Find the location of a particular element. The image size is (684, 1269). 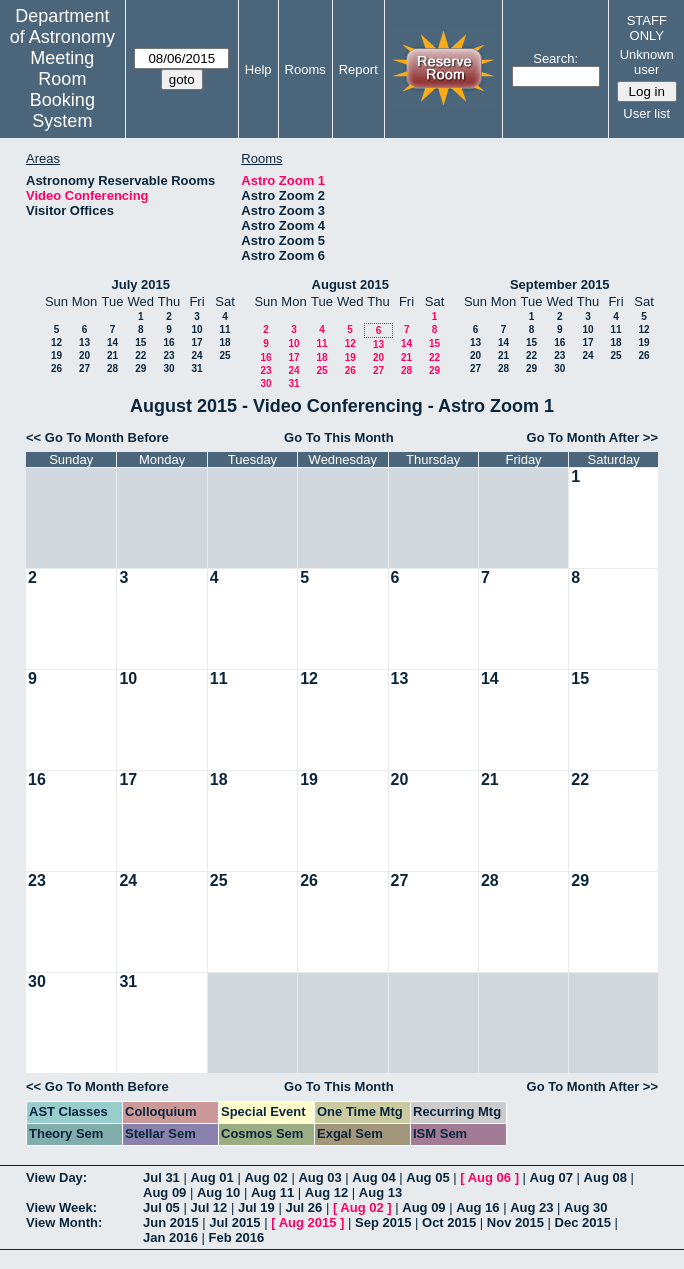

Meeting Room Booking System is located at coordinates (62, 89).